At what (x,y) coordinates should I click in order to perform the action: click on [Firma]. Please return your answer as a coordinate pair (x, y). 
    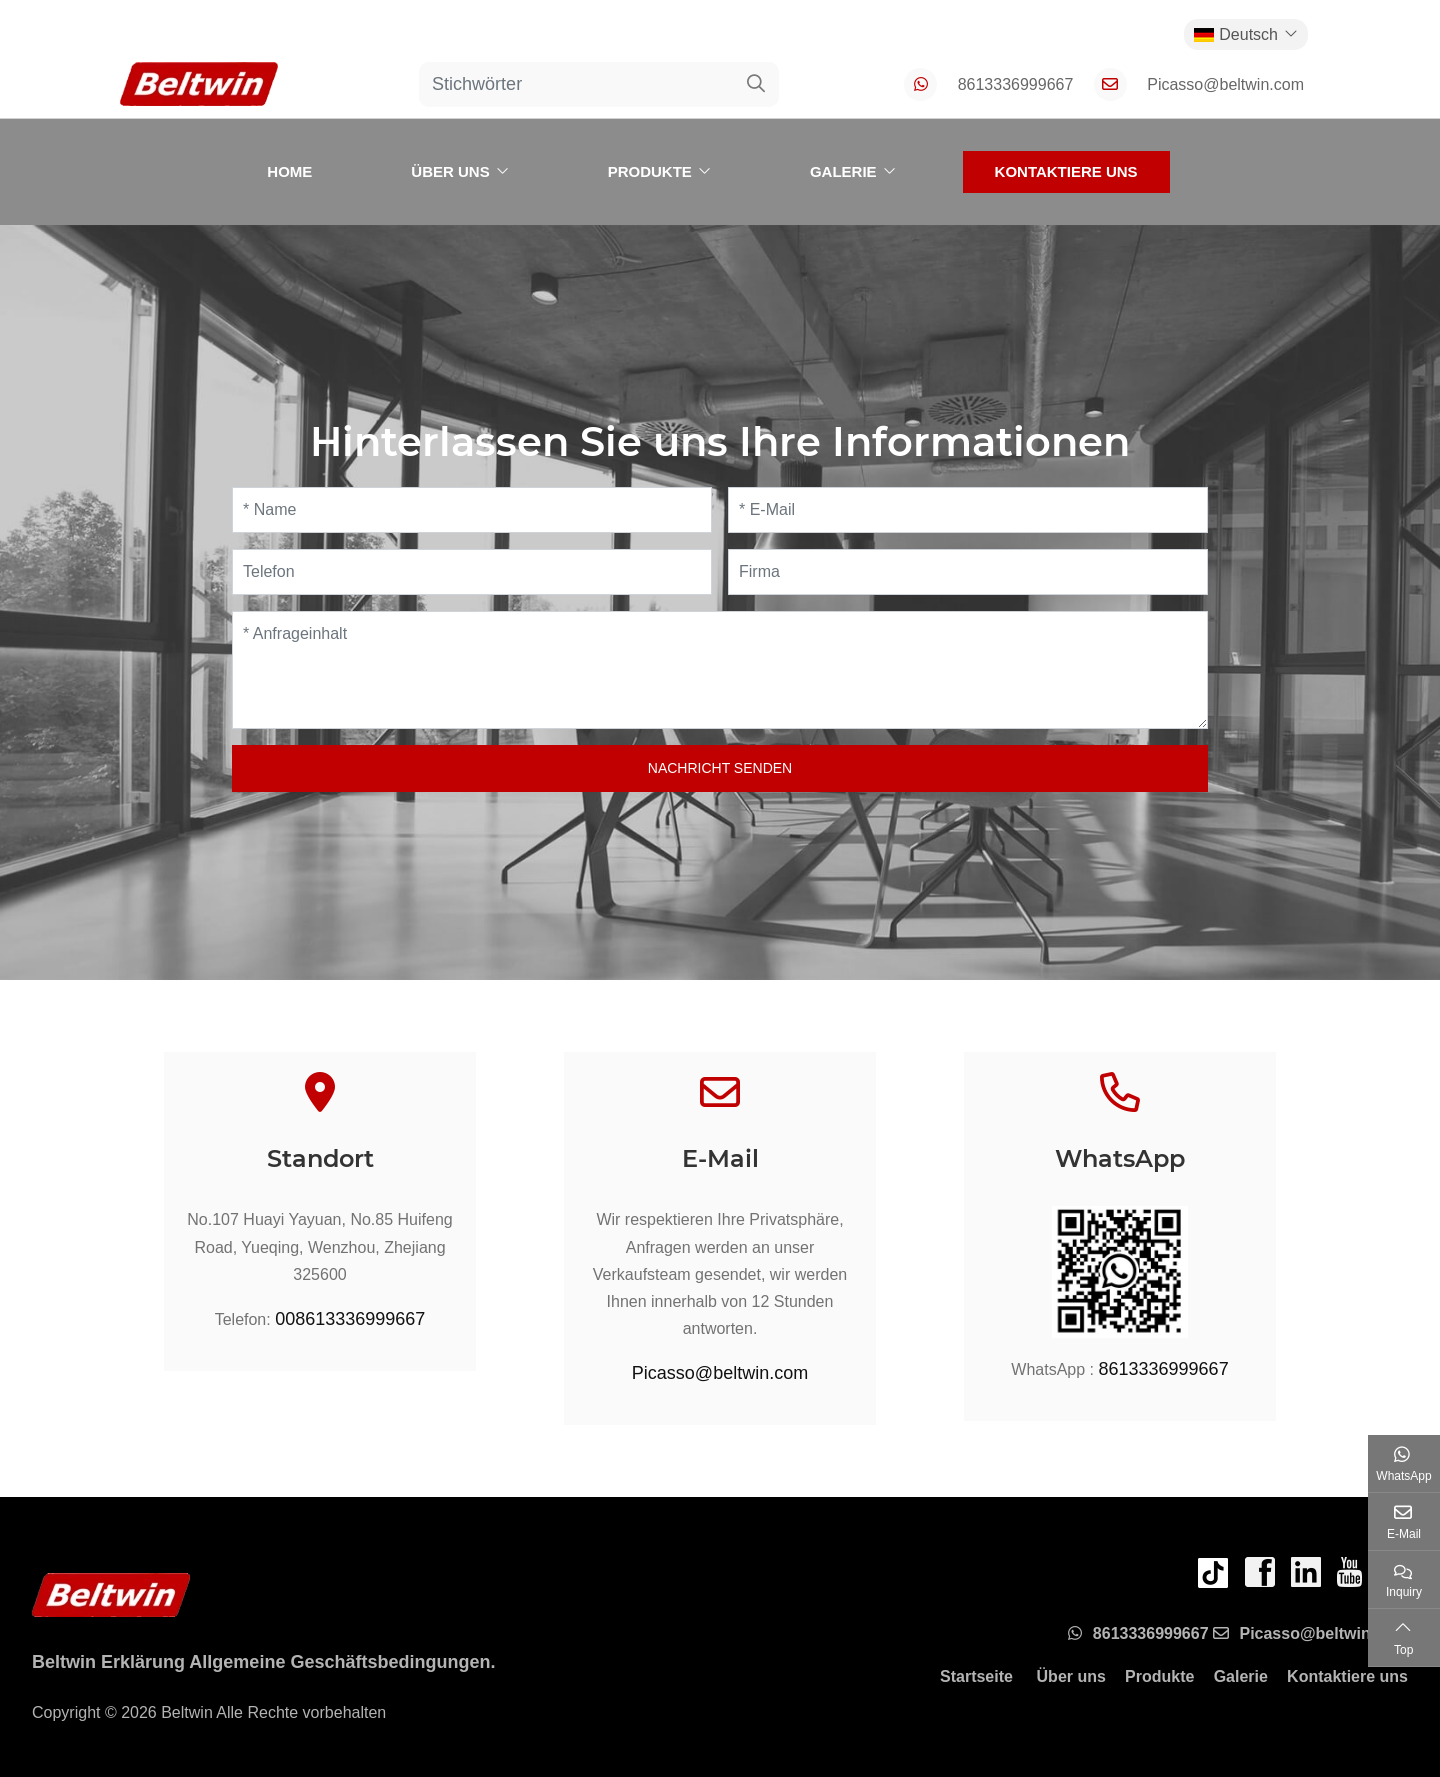
    Looking at the image, I should click on (968, 572).